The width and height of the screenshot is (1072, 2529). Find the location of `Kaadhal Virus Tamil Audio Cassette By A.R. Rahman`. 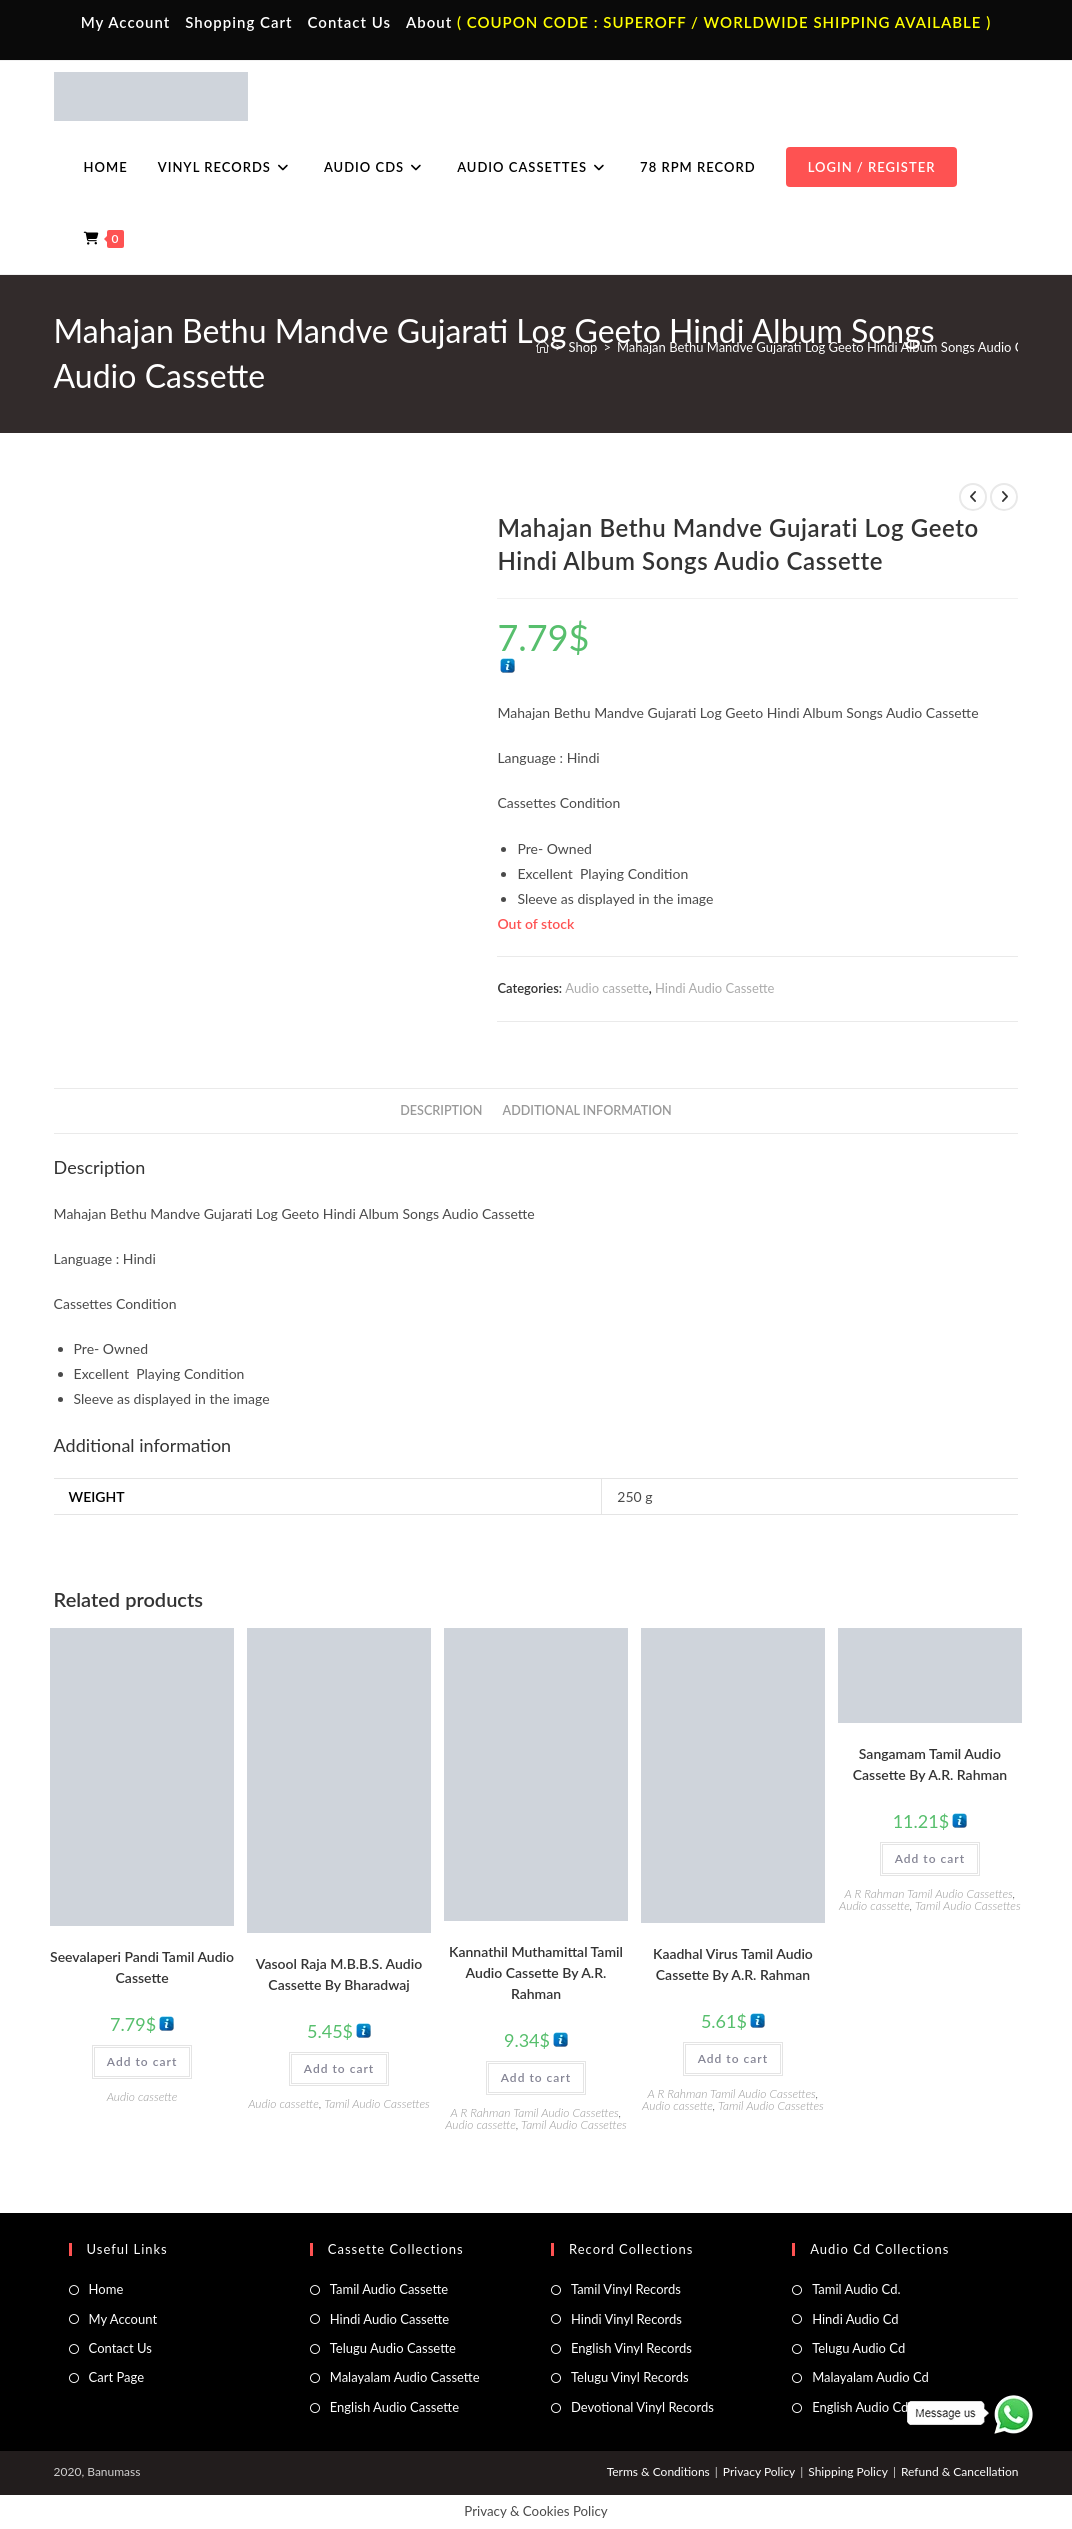

Kaadhal Virus Tamil Audio Cassette By A.R. Rahman is located at coordinates (733, 1964).